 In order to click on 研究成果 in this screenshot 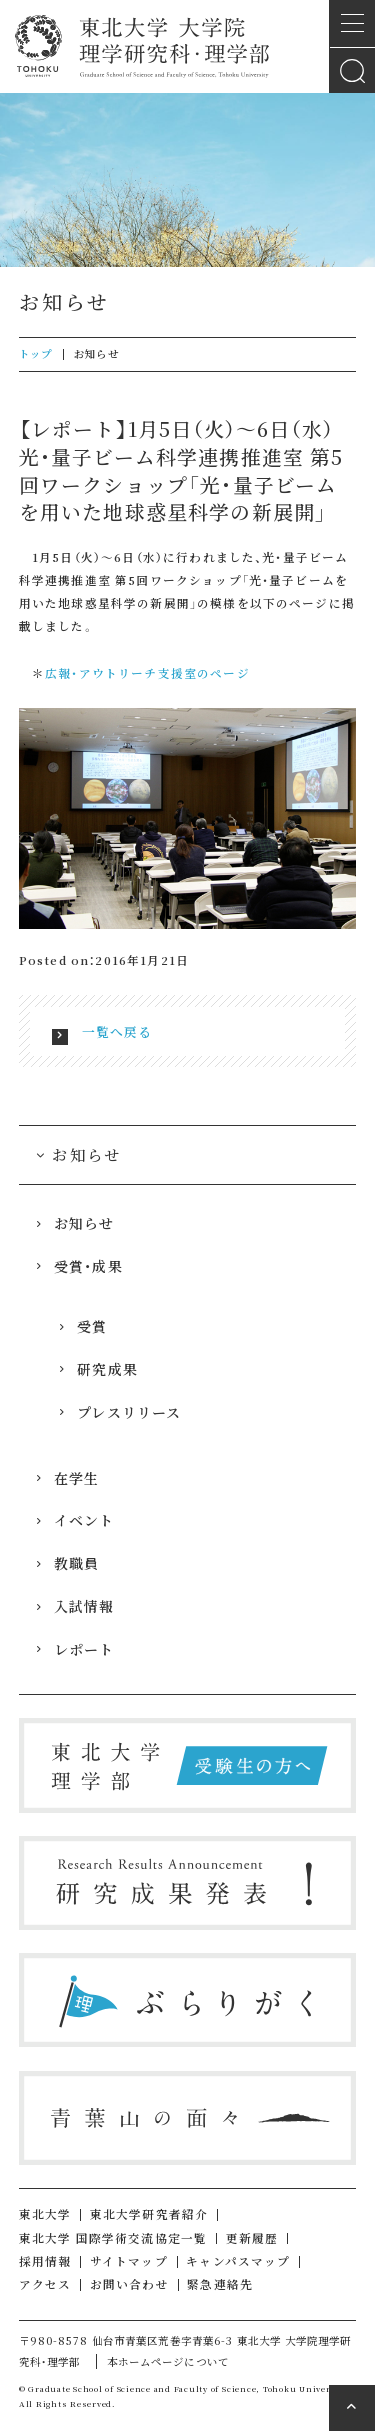, I will do `click(98, 1369)`.